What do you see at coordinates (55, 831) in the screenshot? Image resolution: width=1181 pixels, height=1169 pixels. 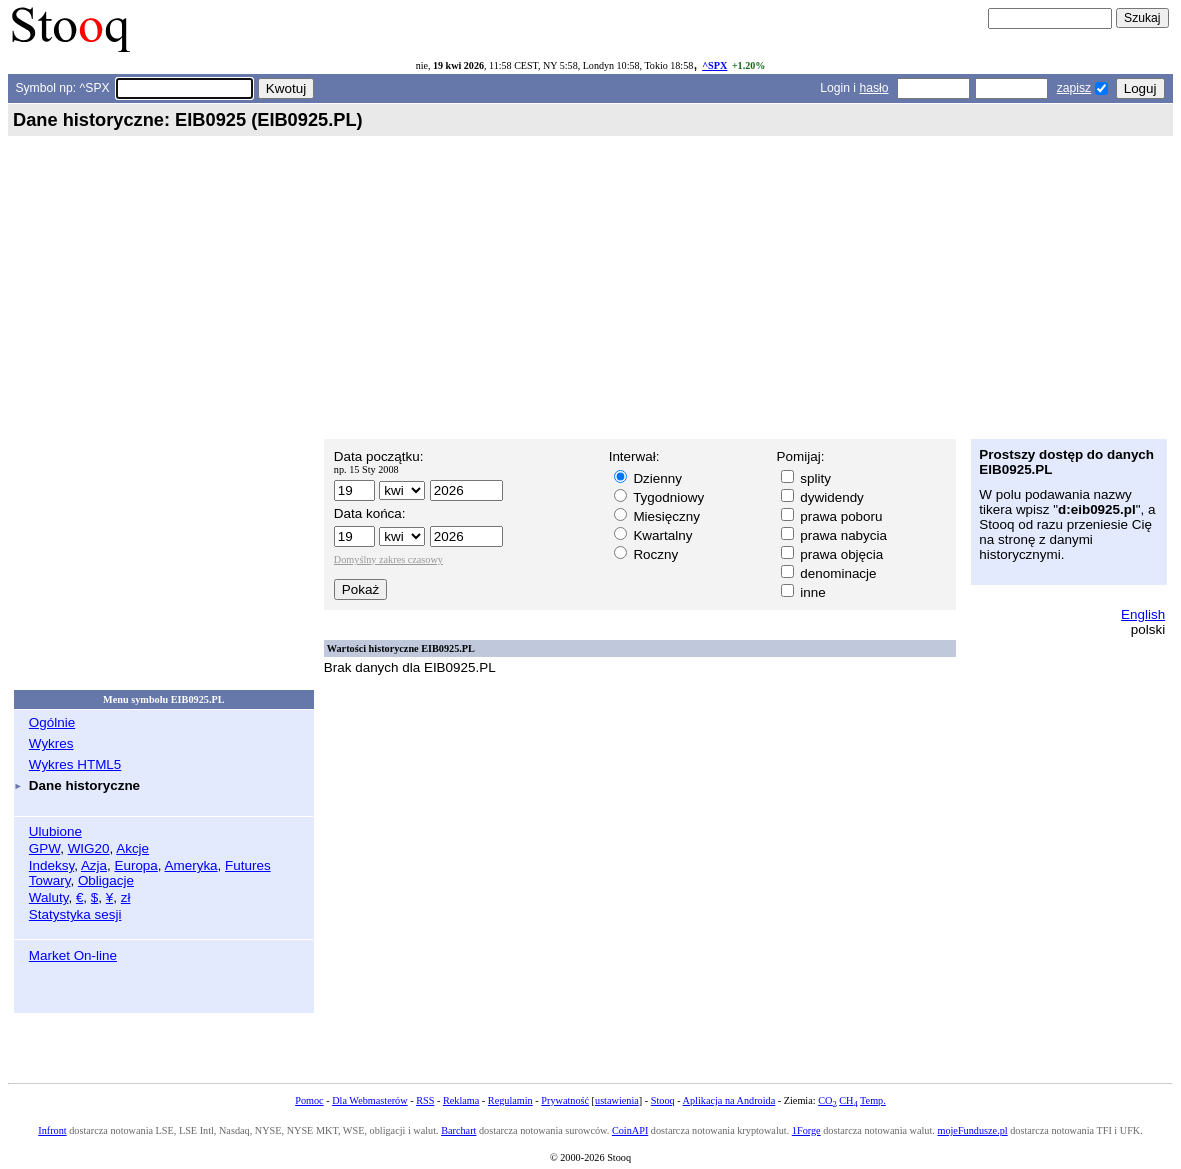 I see `Ulubione` at bounding box center [55, 831].